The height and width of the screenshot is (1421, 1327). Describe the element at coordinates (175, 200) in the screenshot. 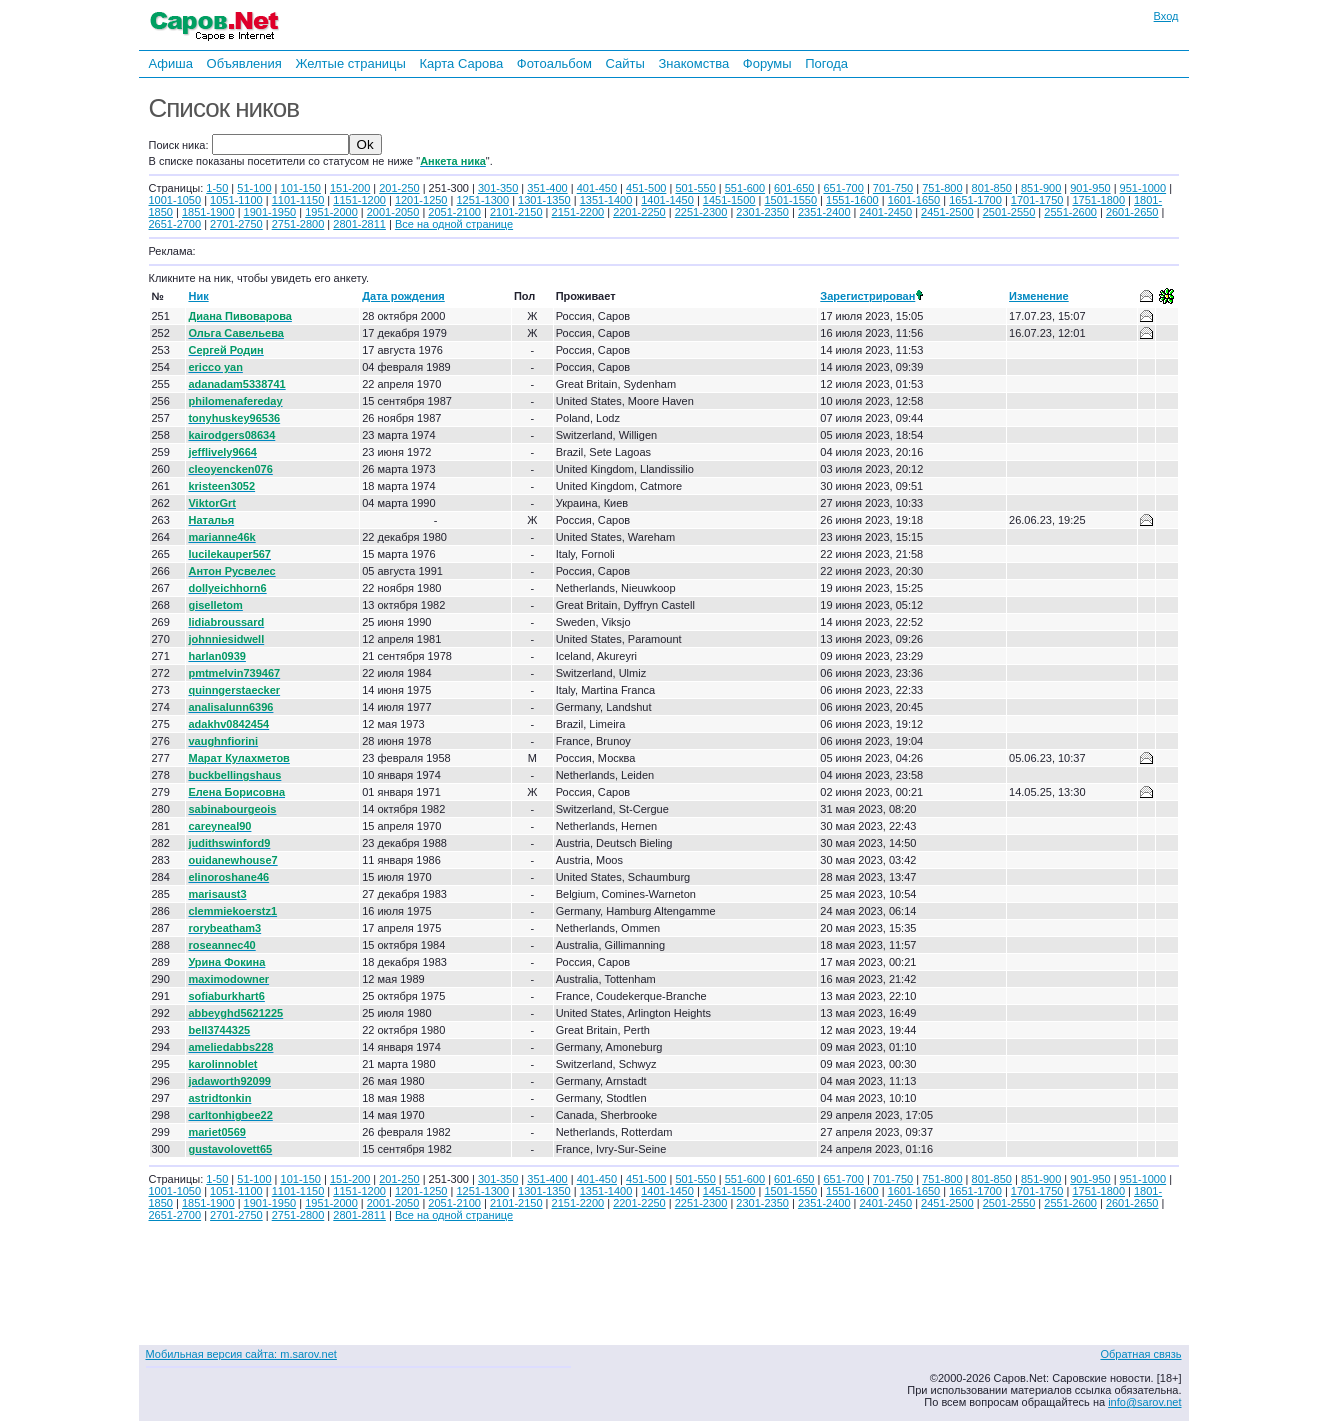

I see `1001-1050` at that location.